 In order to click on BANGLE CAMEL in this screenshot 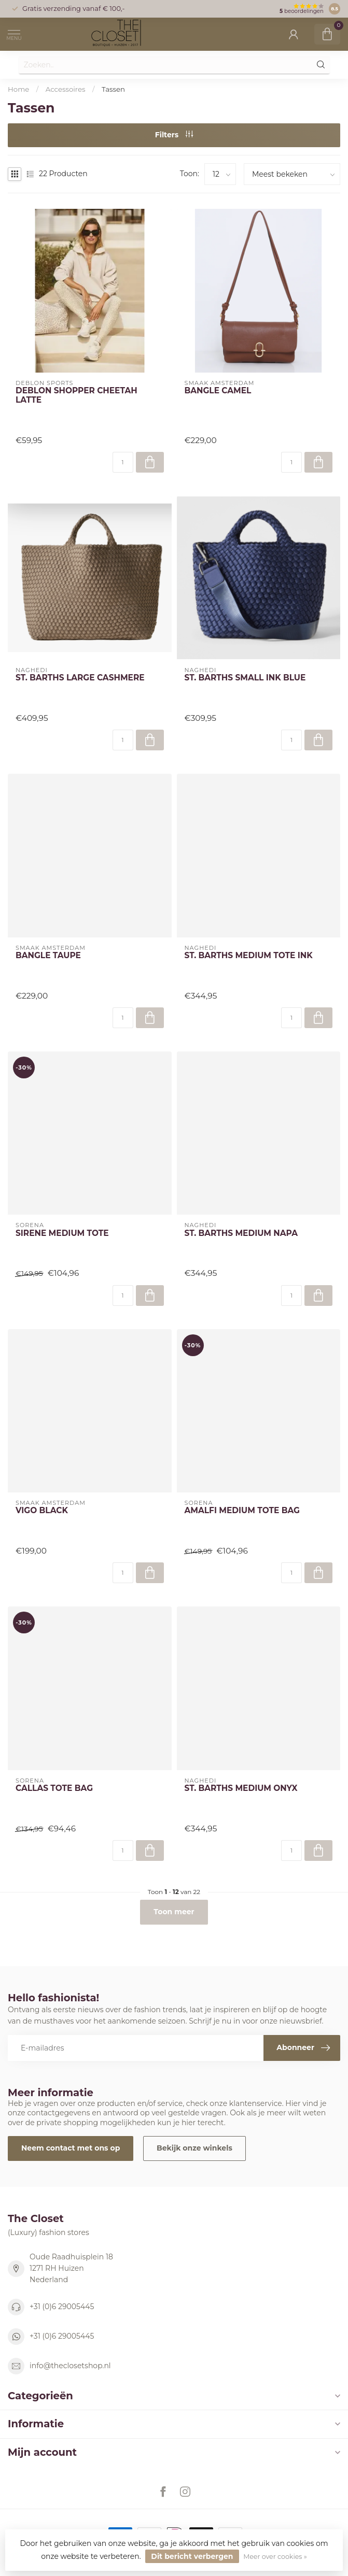, I will do `click(218, 390)`.